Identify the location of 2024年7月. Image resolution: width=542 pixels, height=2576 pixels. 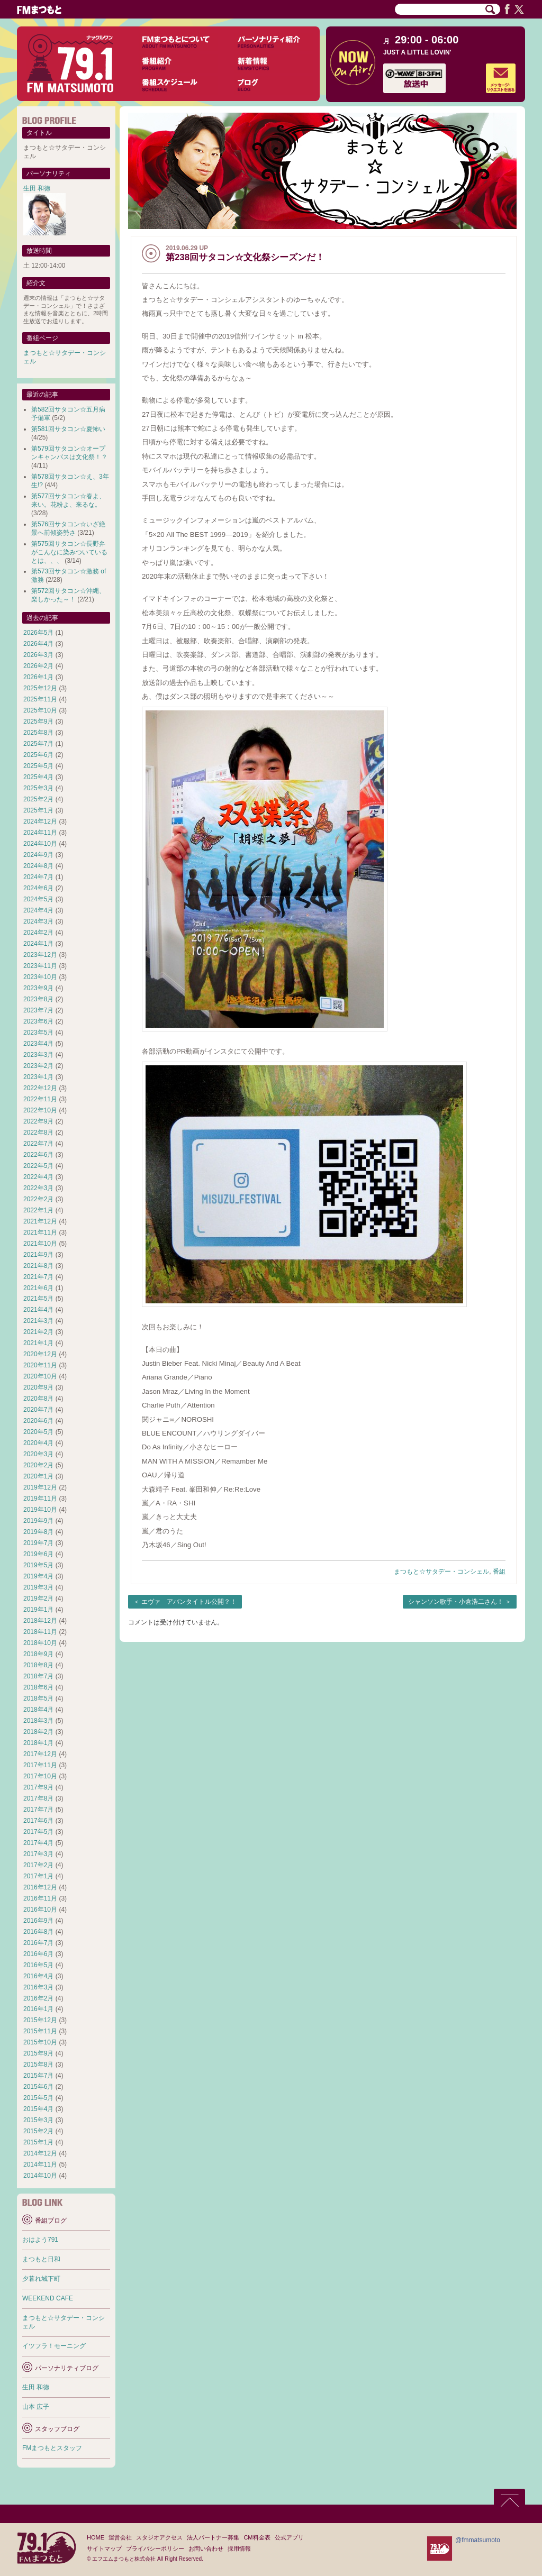
(38, 877).